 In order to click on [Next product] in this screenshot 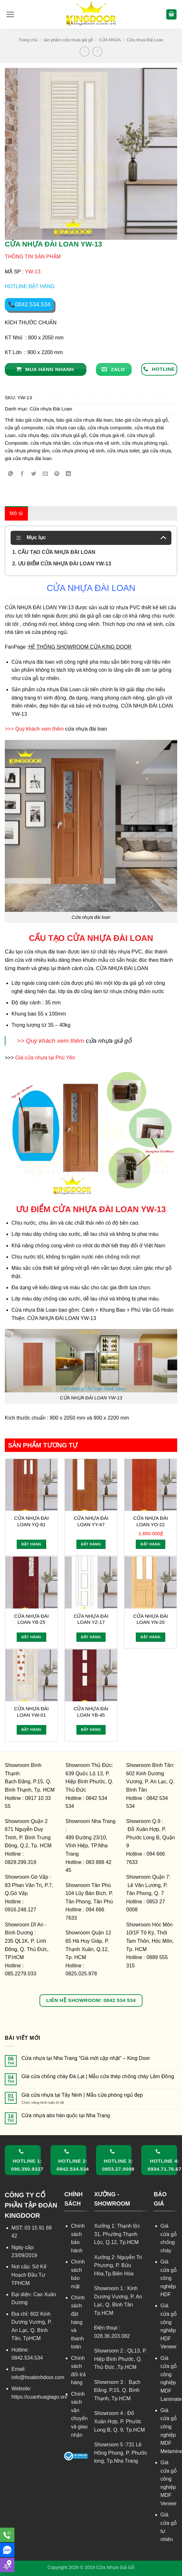, I will do `click(85, 51)`.